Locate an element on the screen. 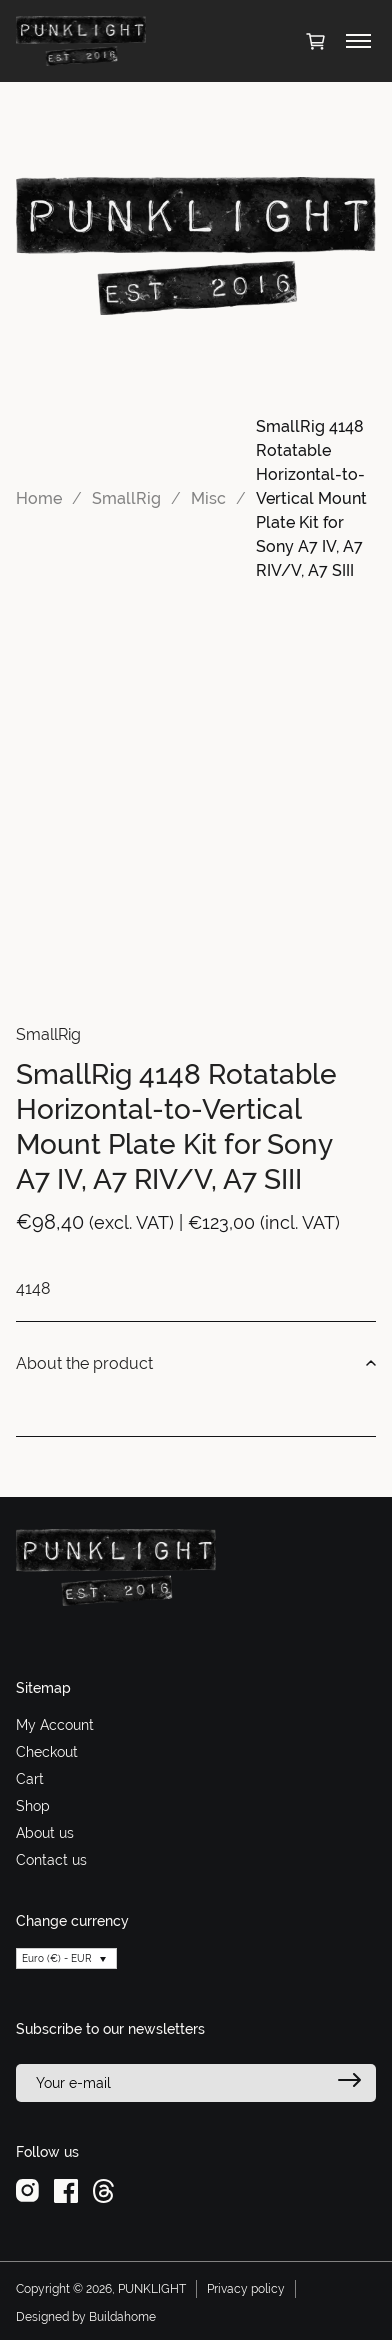 The height and width of the screenshot is (2340, 392). Shop is located at coordinates (33, 1806).